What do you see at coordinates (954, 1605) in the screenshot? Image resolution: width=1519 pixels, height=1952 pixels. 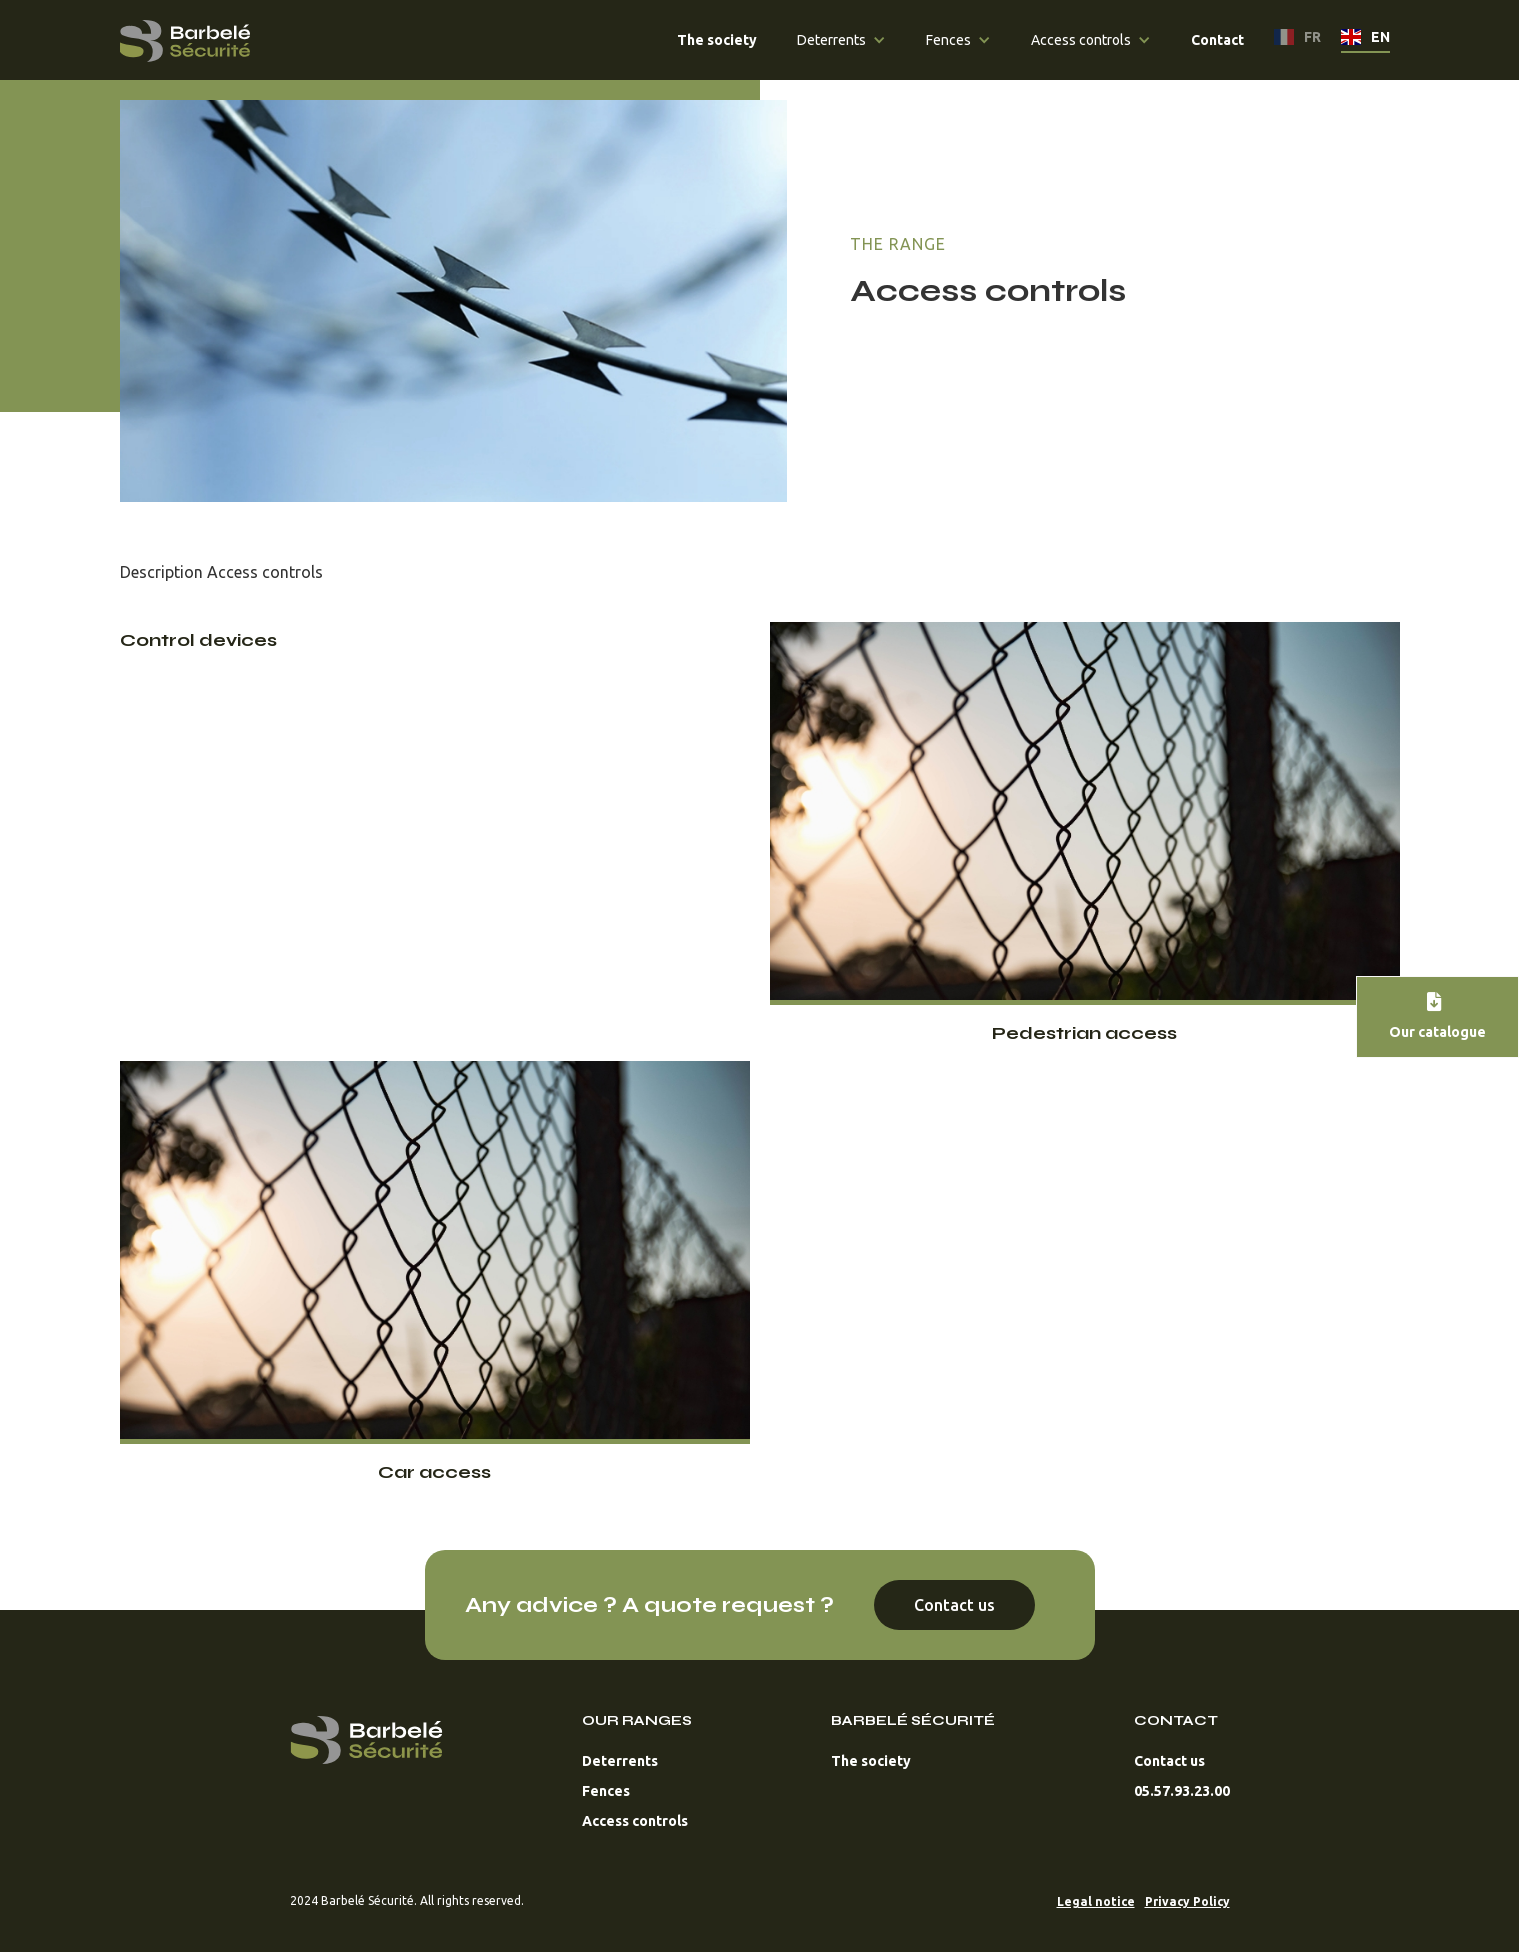 I see `Contact us` at bounding box center [954, 1605].